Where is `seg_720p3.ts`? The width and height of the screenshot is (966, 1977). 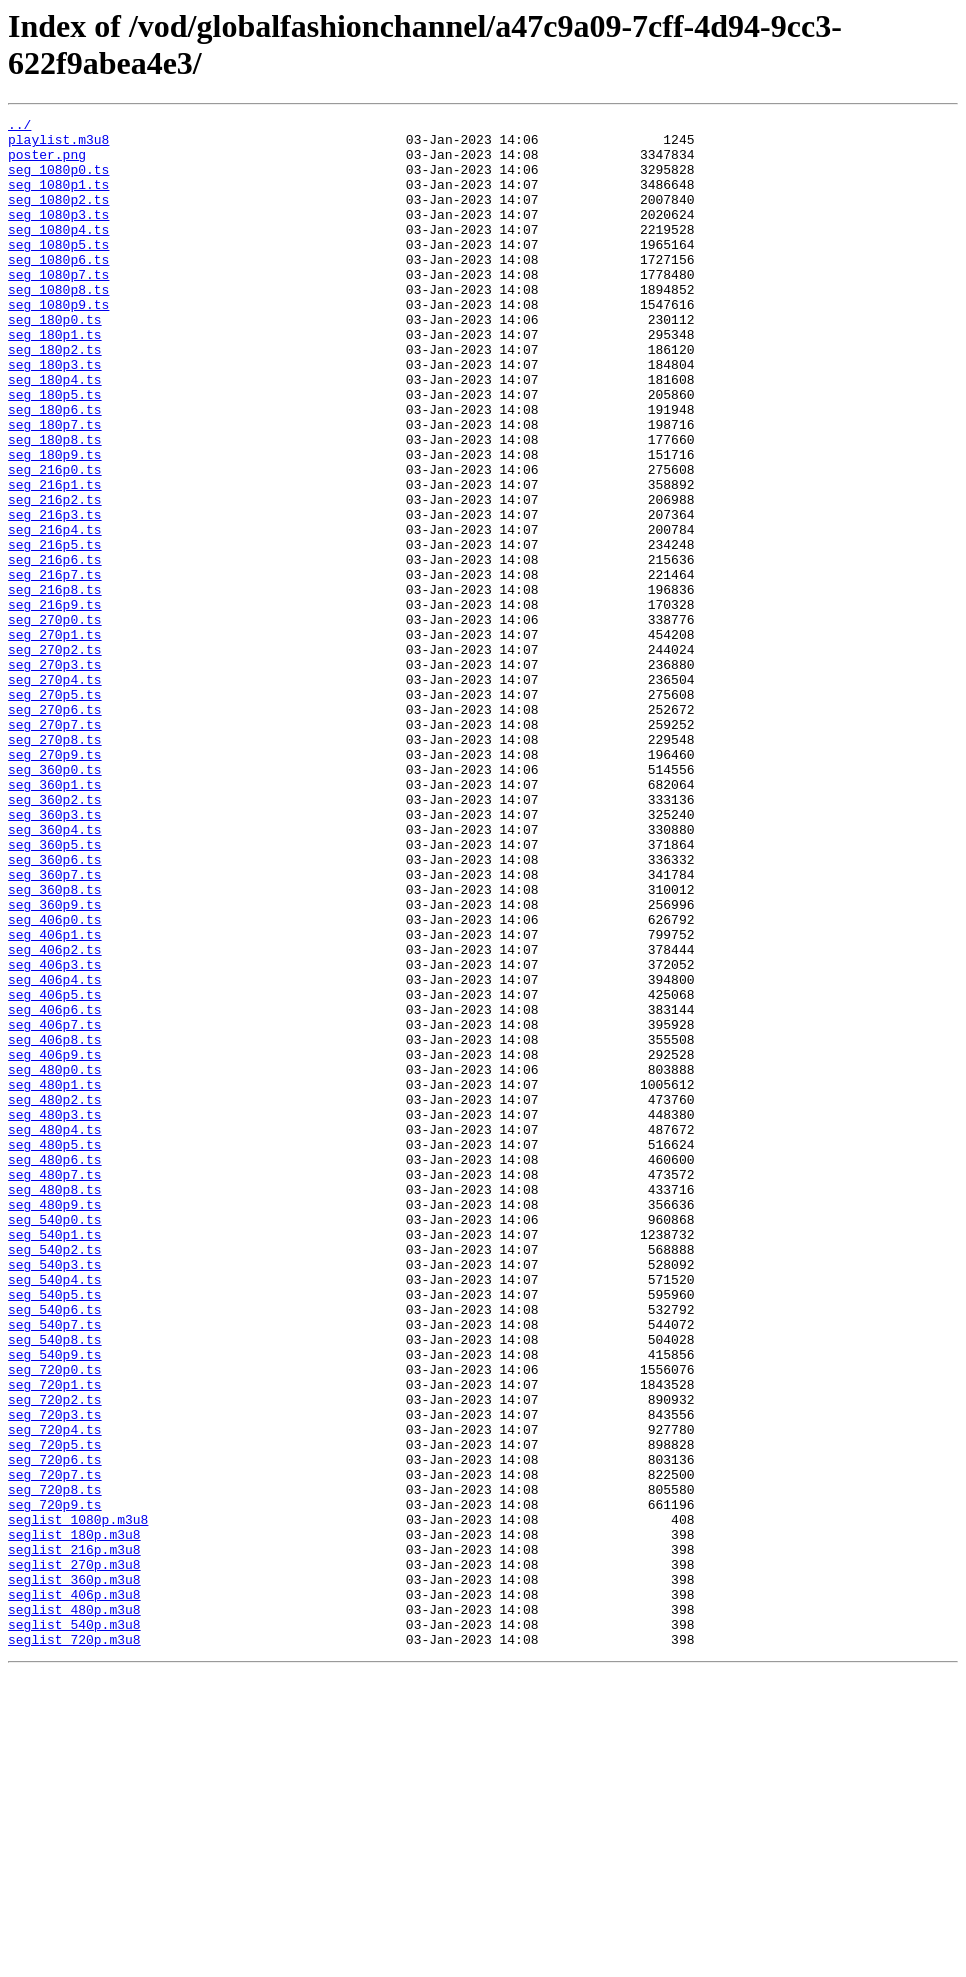 seg_720p3.ts is located at coordinates (55, 1675).